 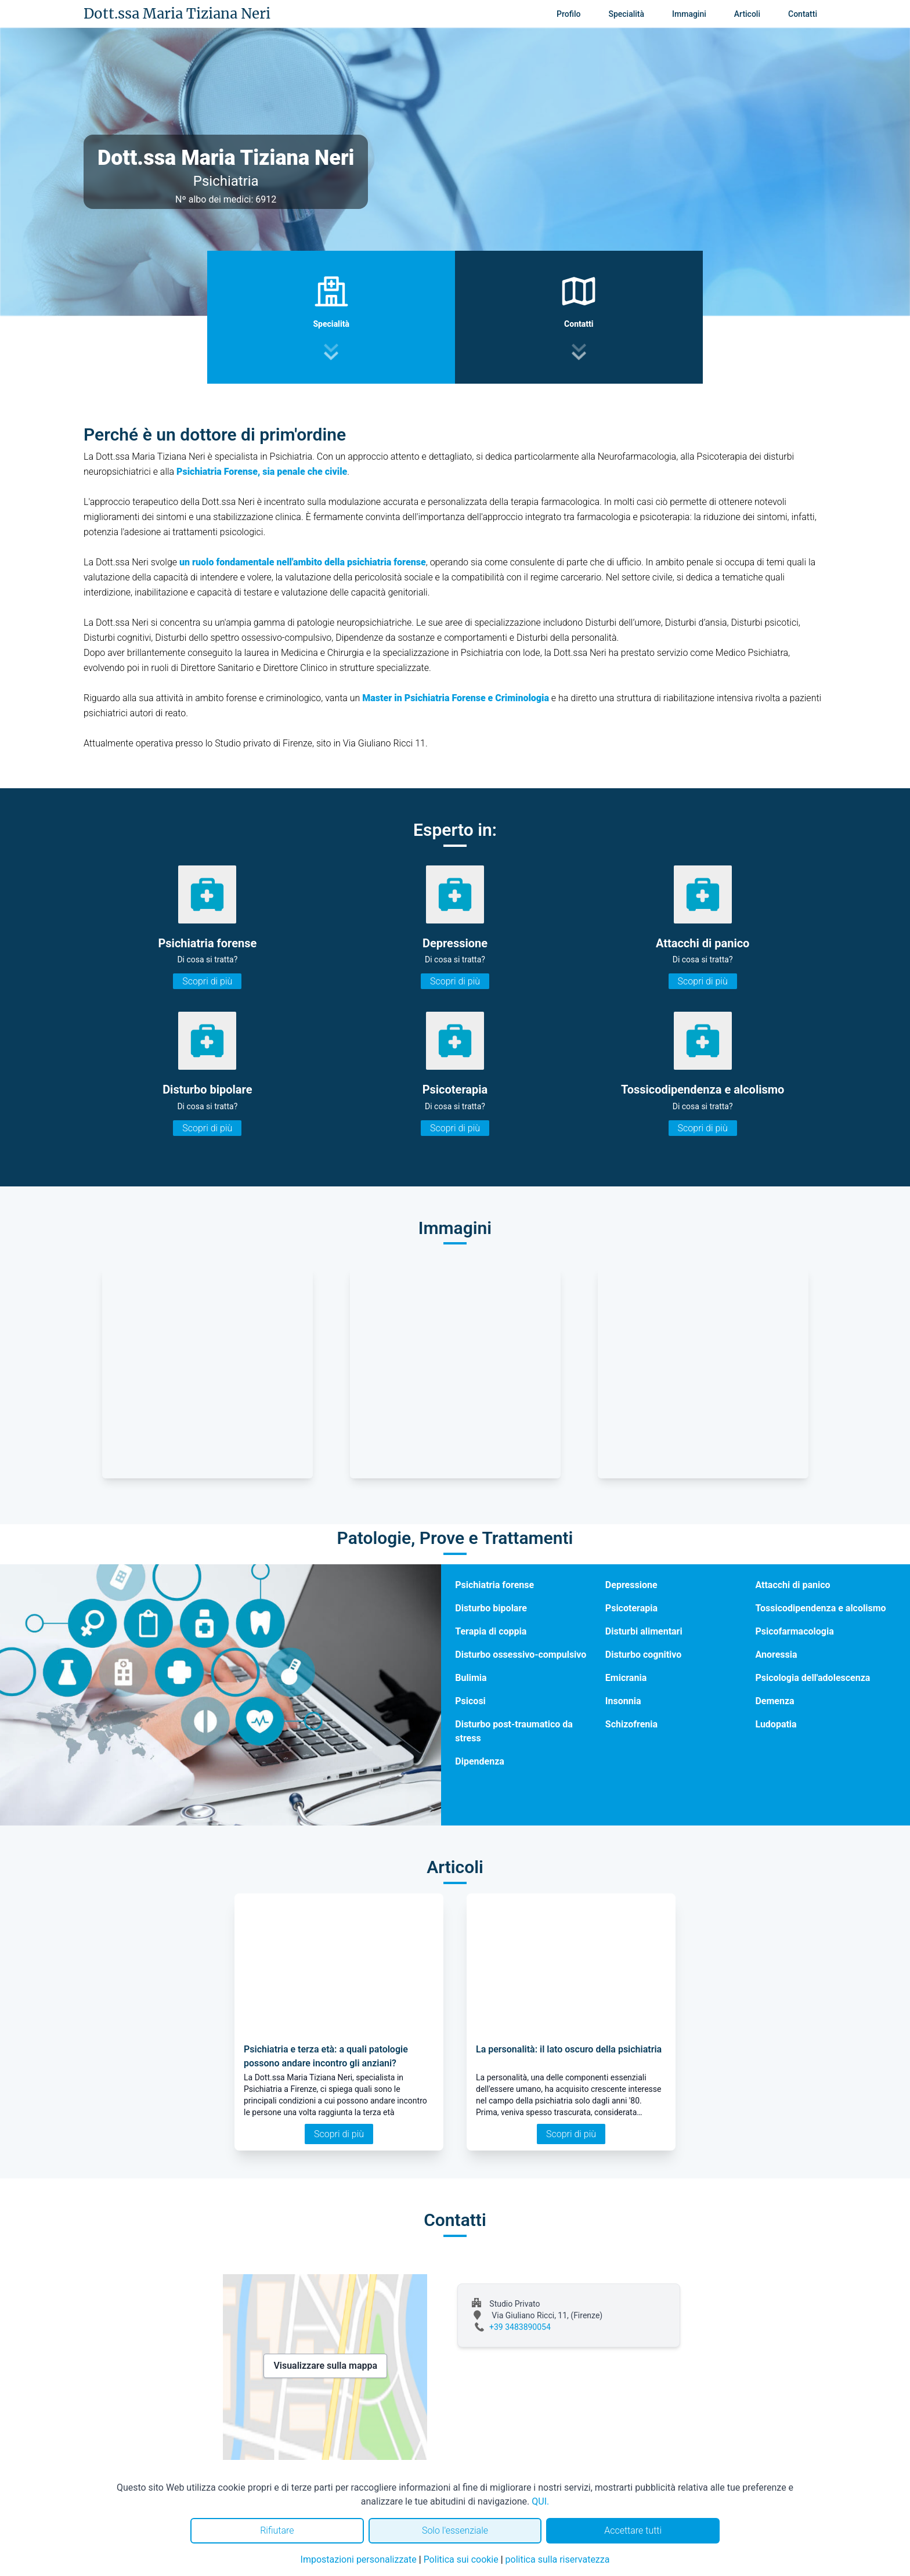 I want to click on Psicofarmacologia, so click(x=794, y=1631).